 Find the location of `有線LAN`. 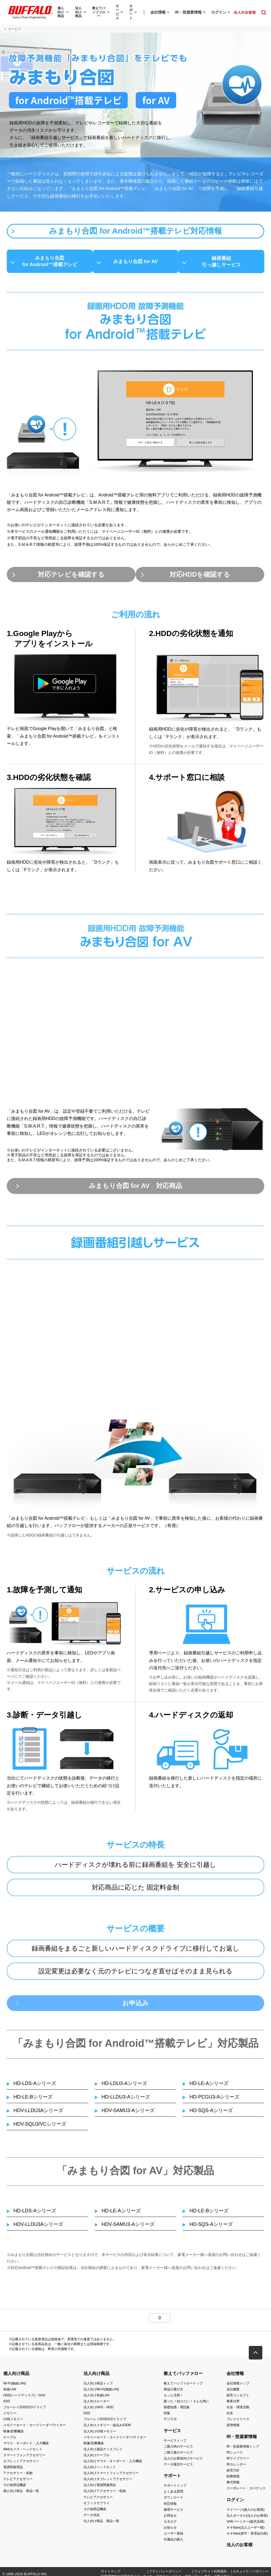

有線LAN is located at coordinates (9, 2392).